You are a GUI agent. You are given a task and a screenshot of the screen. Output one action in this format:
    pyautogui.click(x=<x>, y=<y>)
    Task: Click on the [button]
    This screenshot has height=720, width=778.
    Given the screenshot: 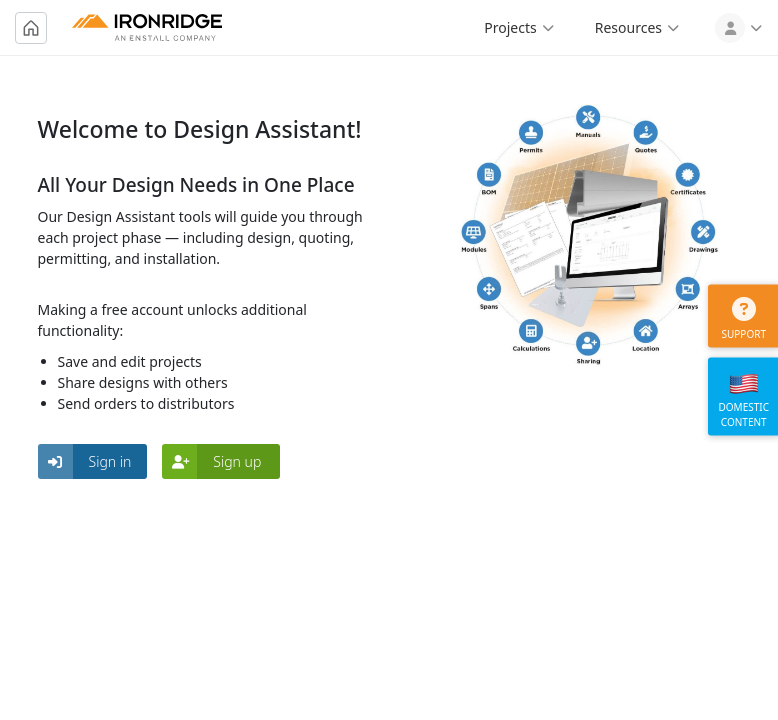 What is the action you would take?
    pyautogui.click(x=93, y=461)
    